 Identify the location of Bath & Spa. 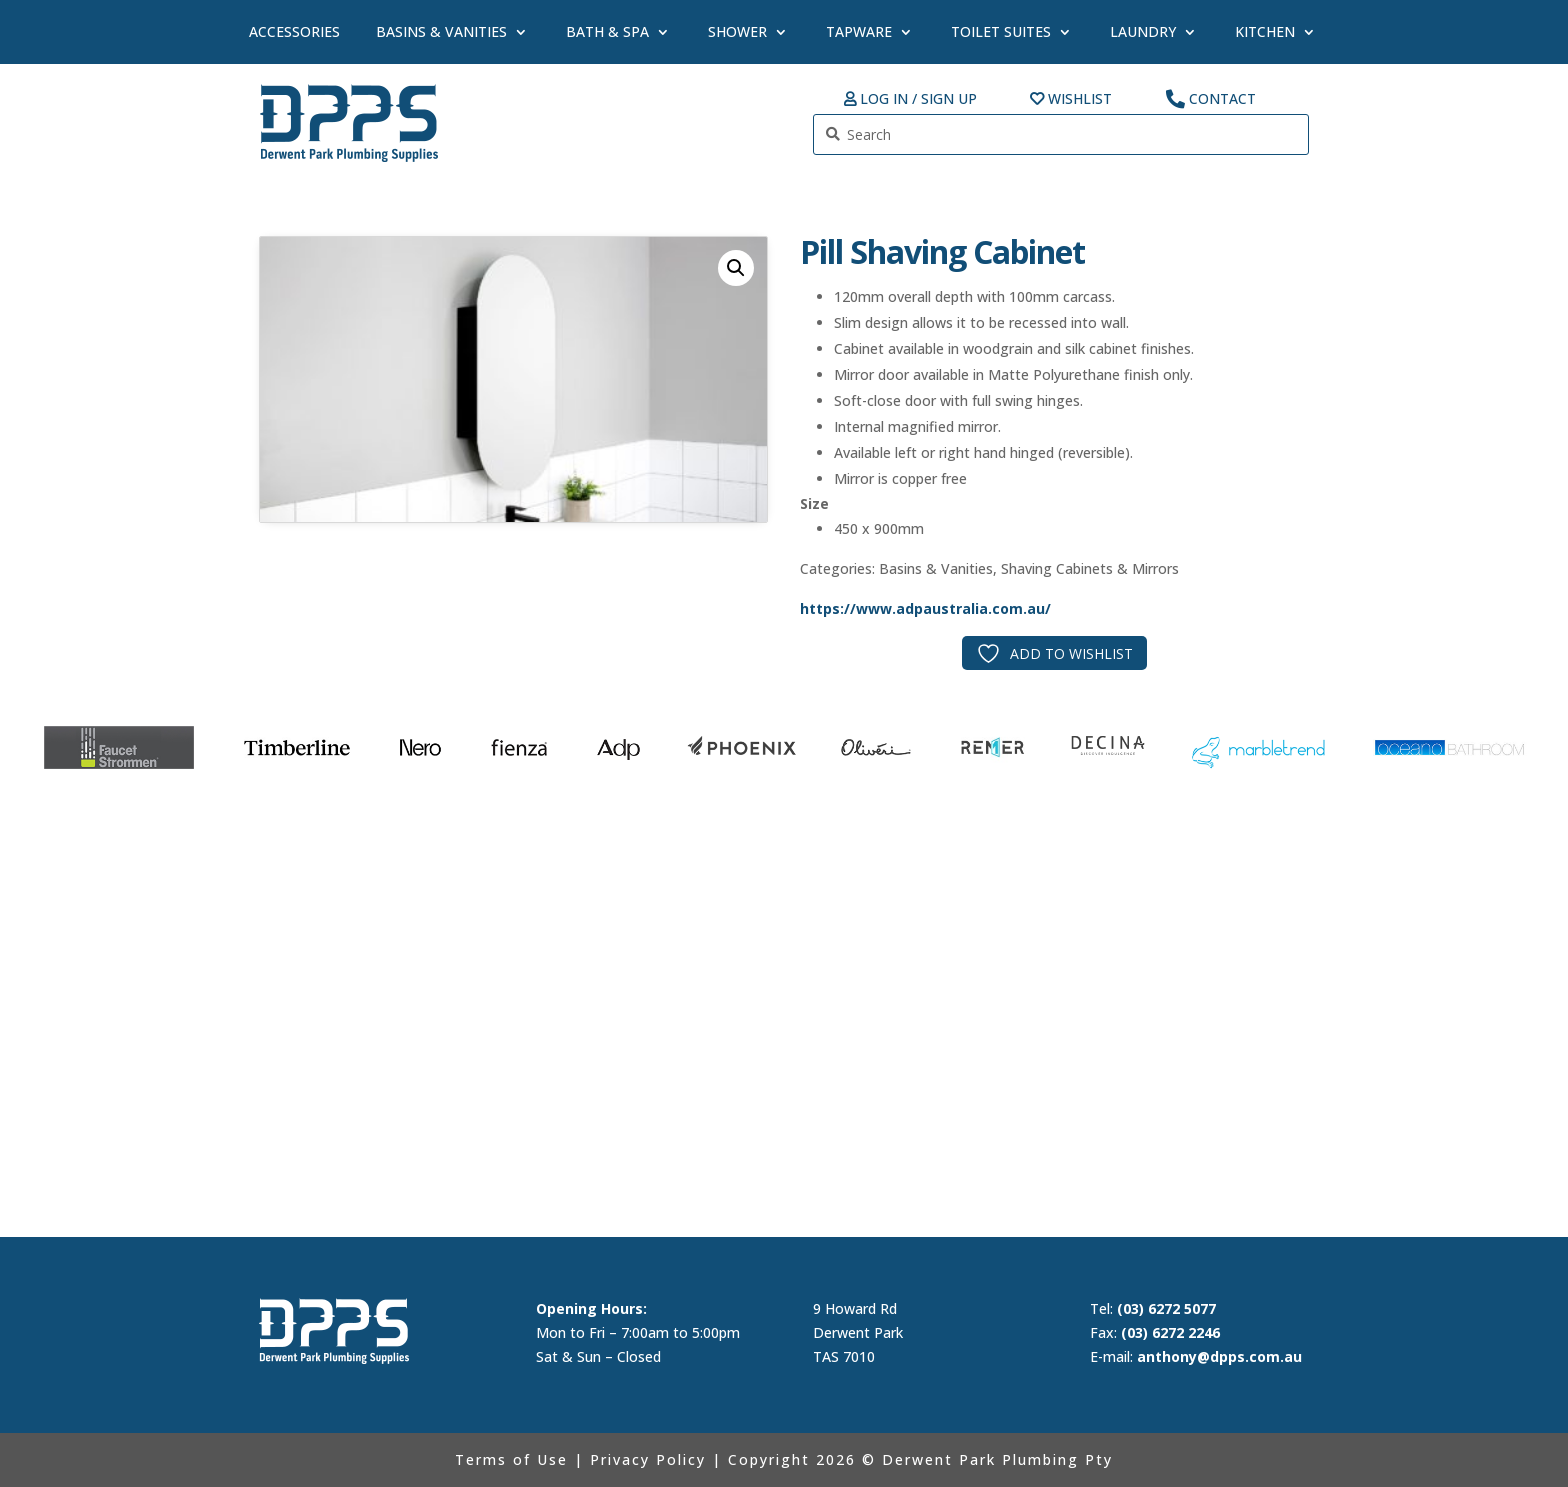
(607, 31).